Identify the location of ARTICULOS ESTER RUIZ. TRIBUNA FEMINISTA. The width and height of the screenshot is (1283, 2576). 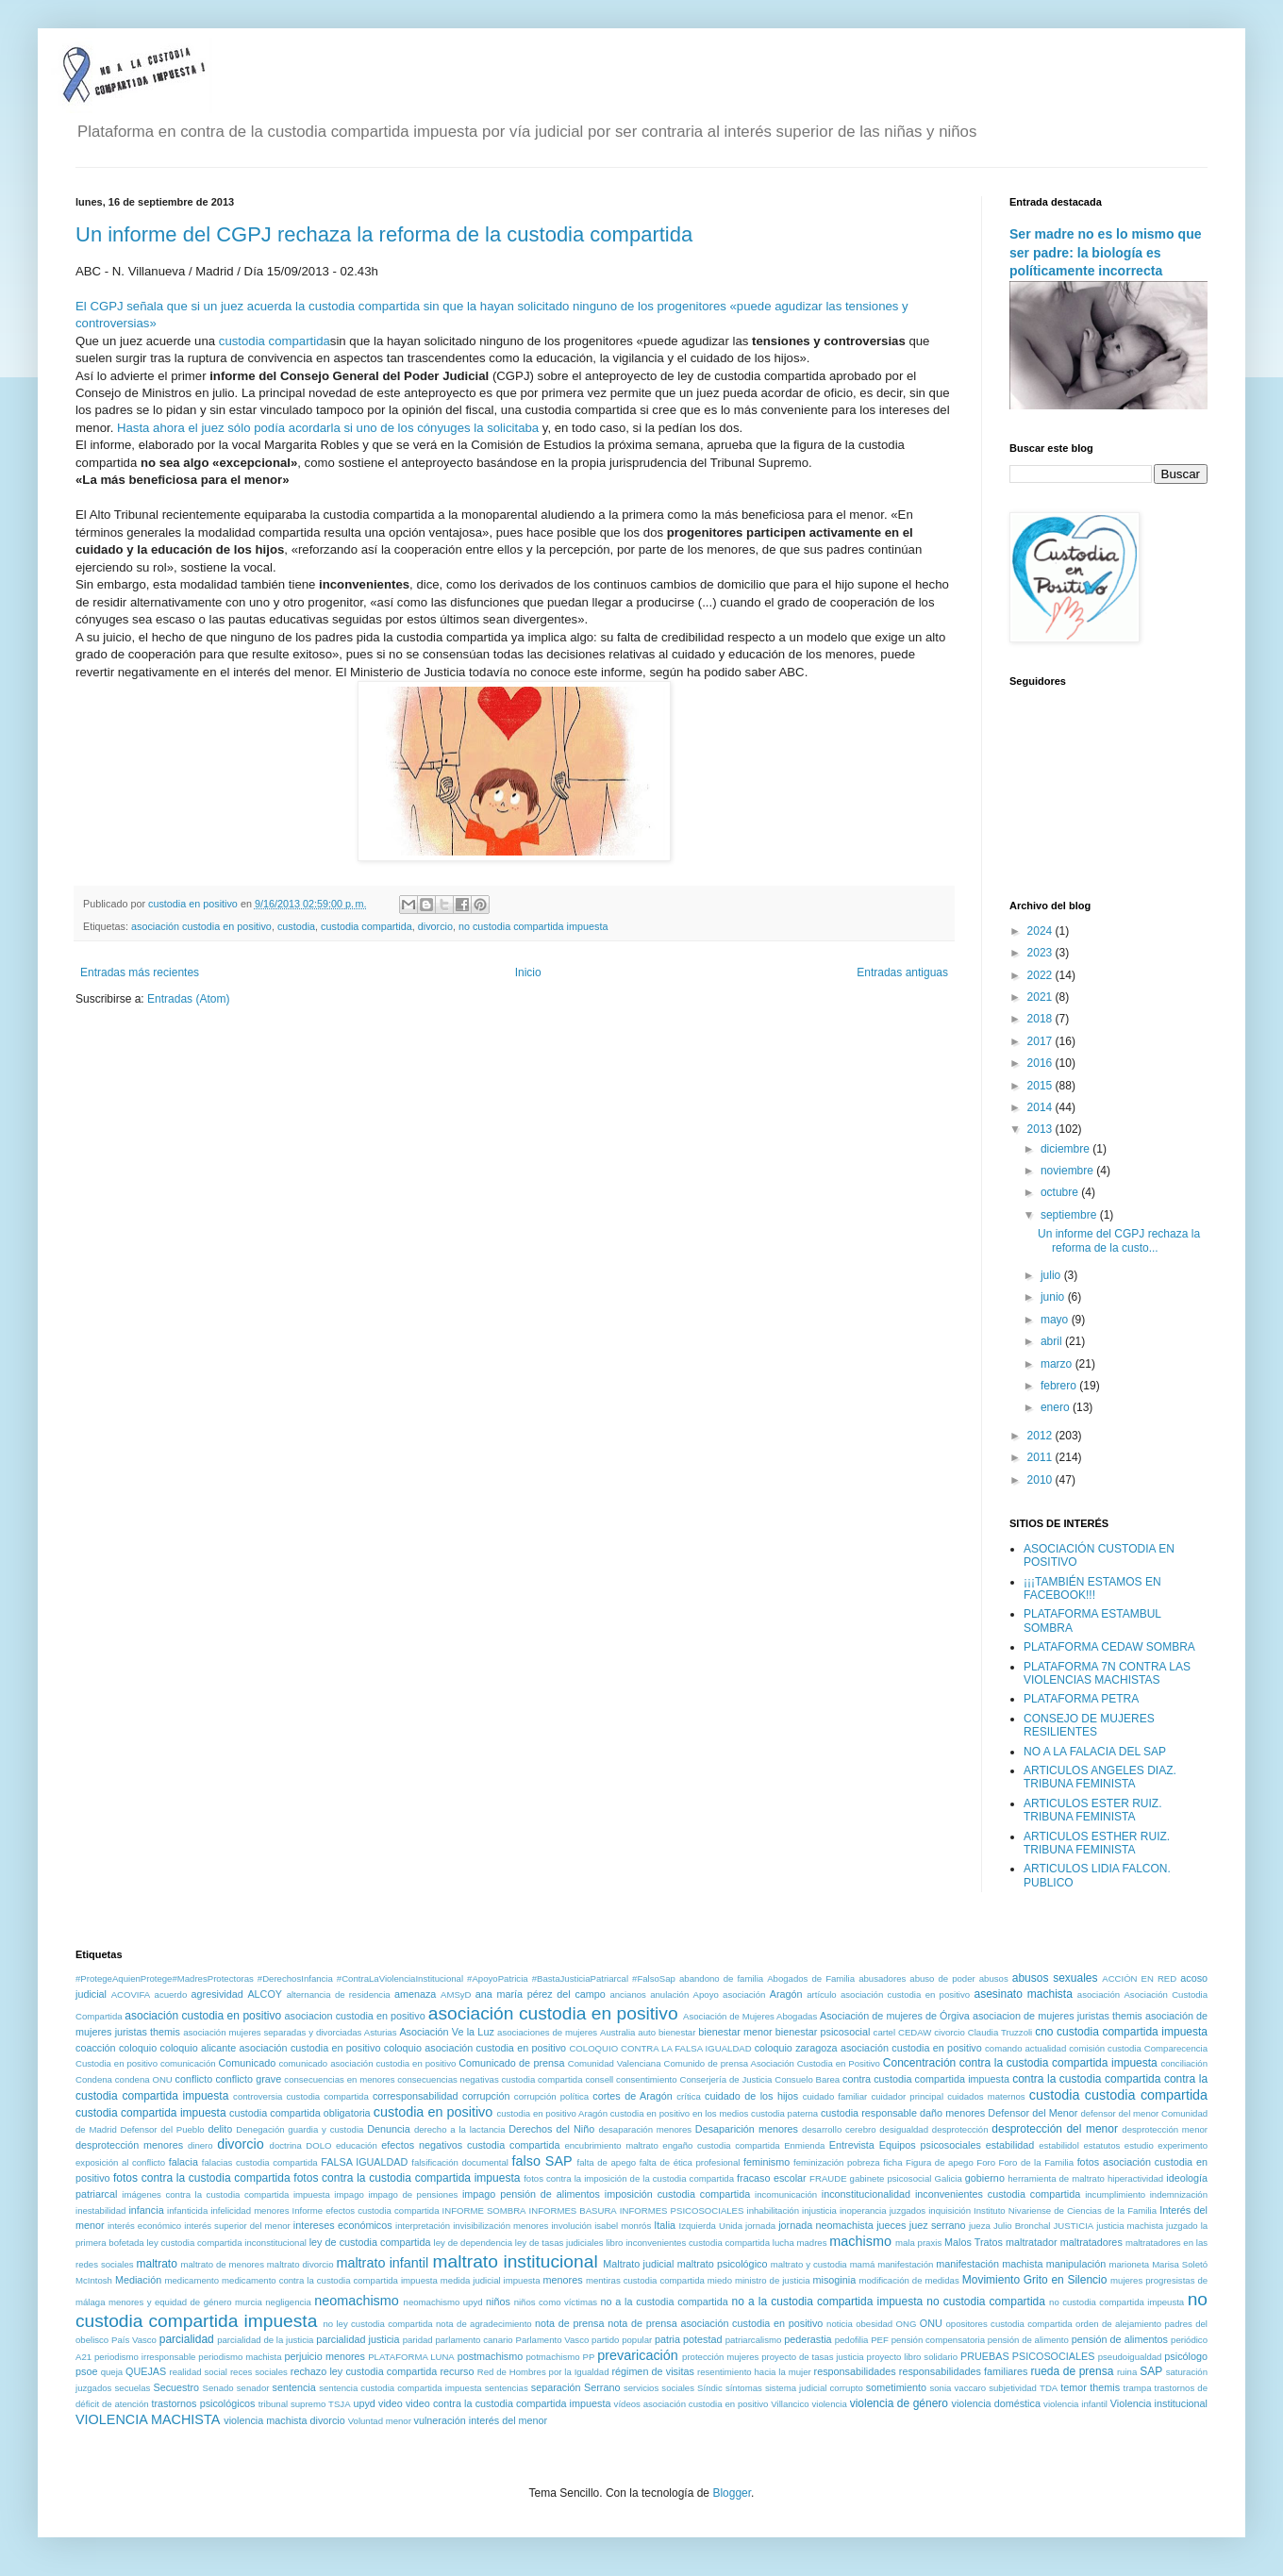
(1092, 1810).